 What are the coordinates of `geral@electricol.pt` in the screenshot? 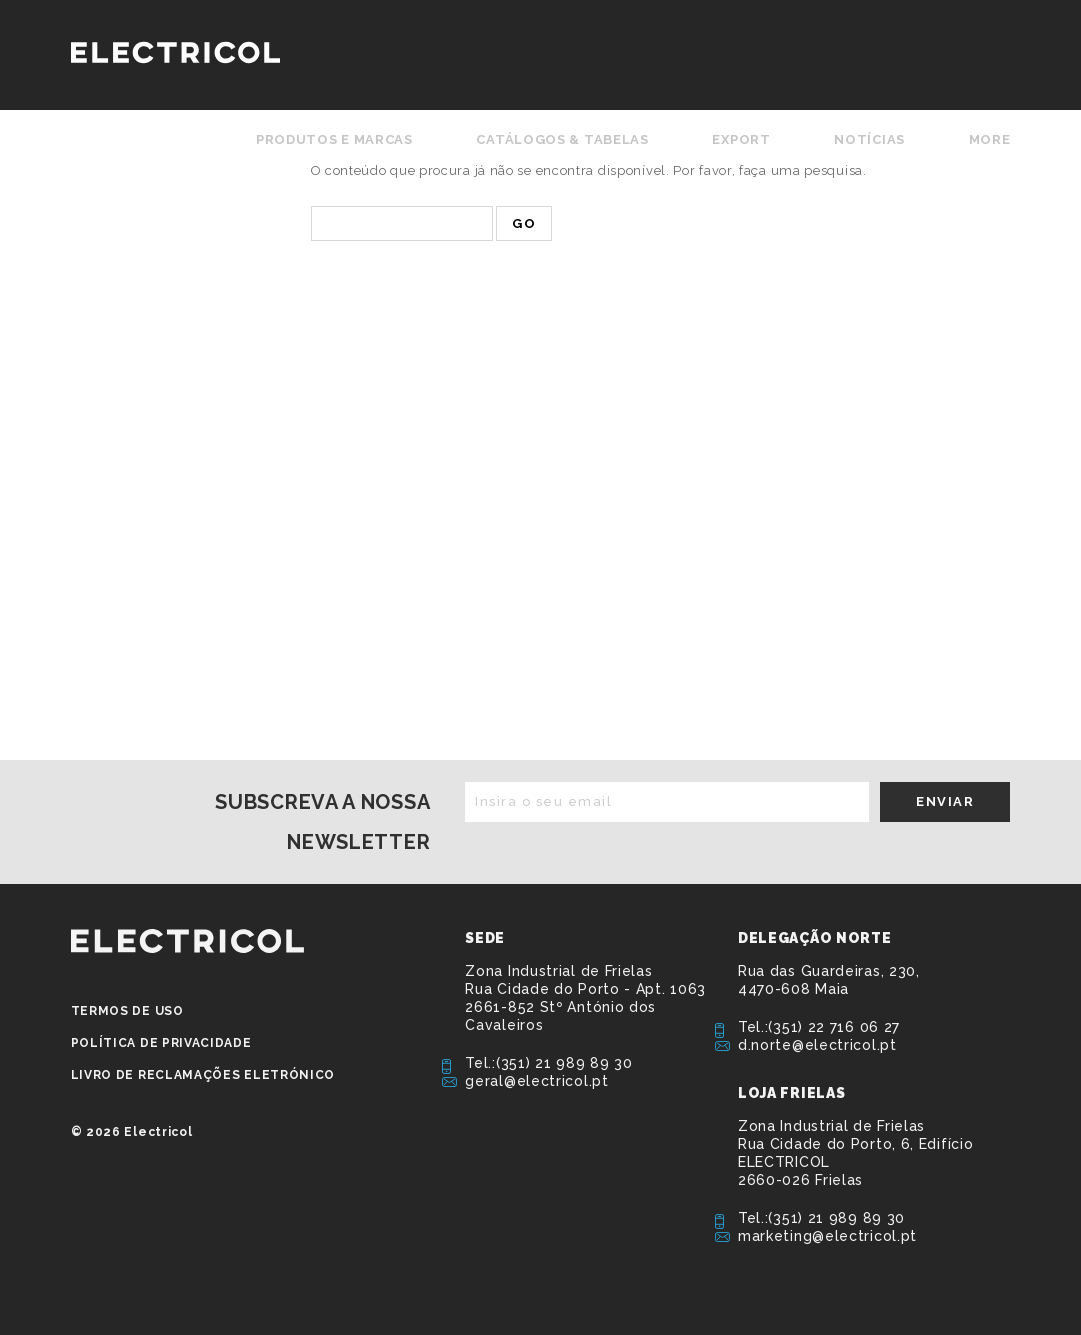 It's located at (536, 1081).